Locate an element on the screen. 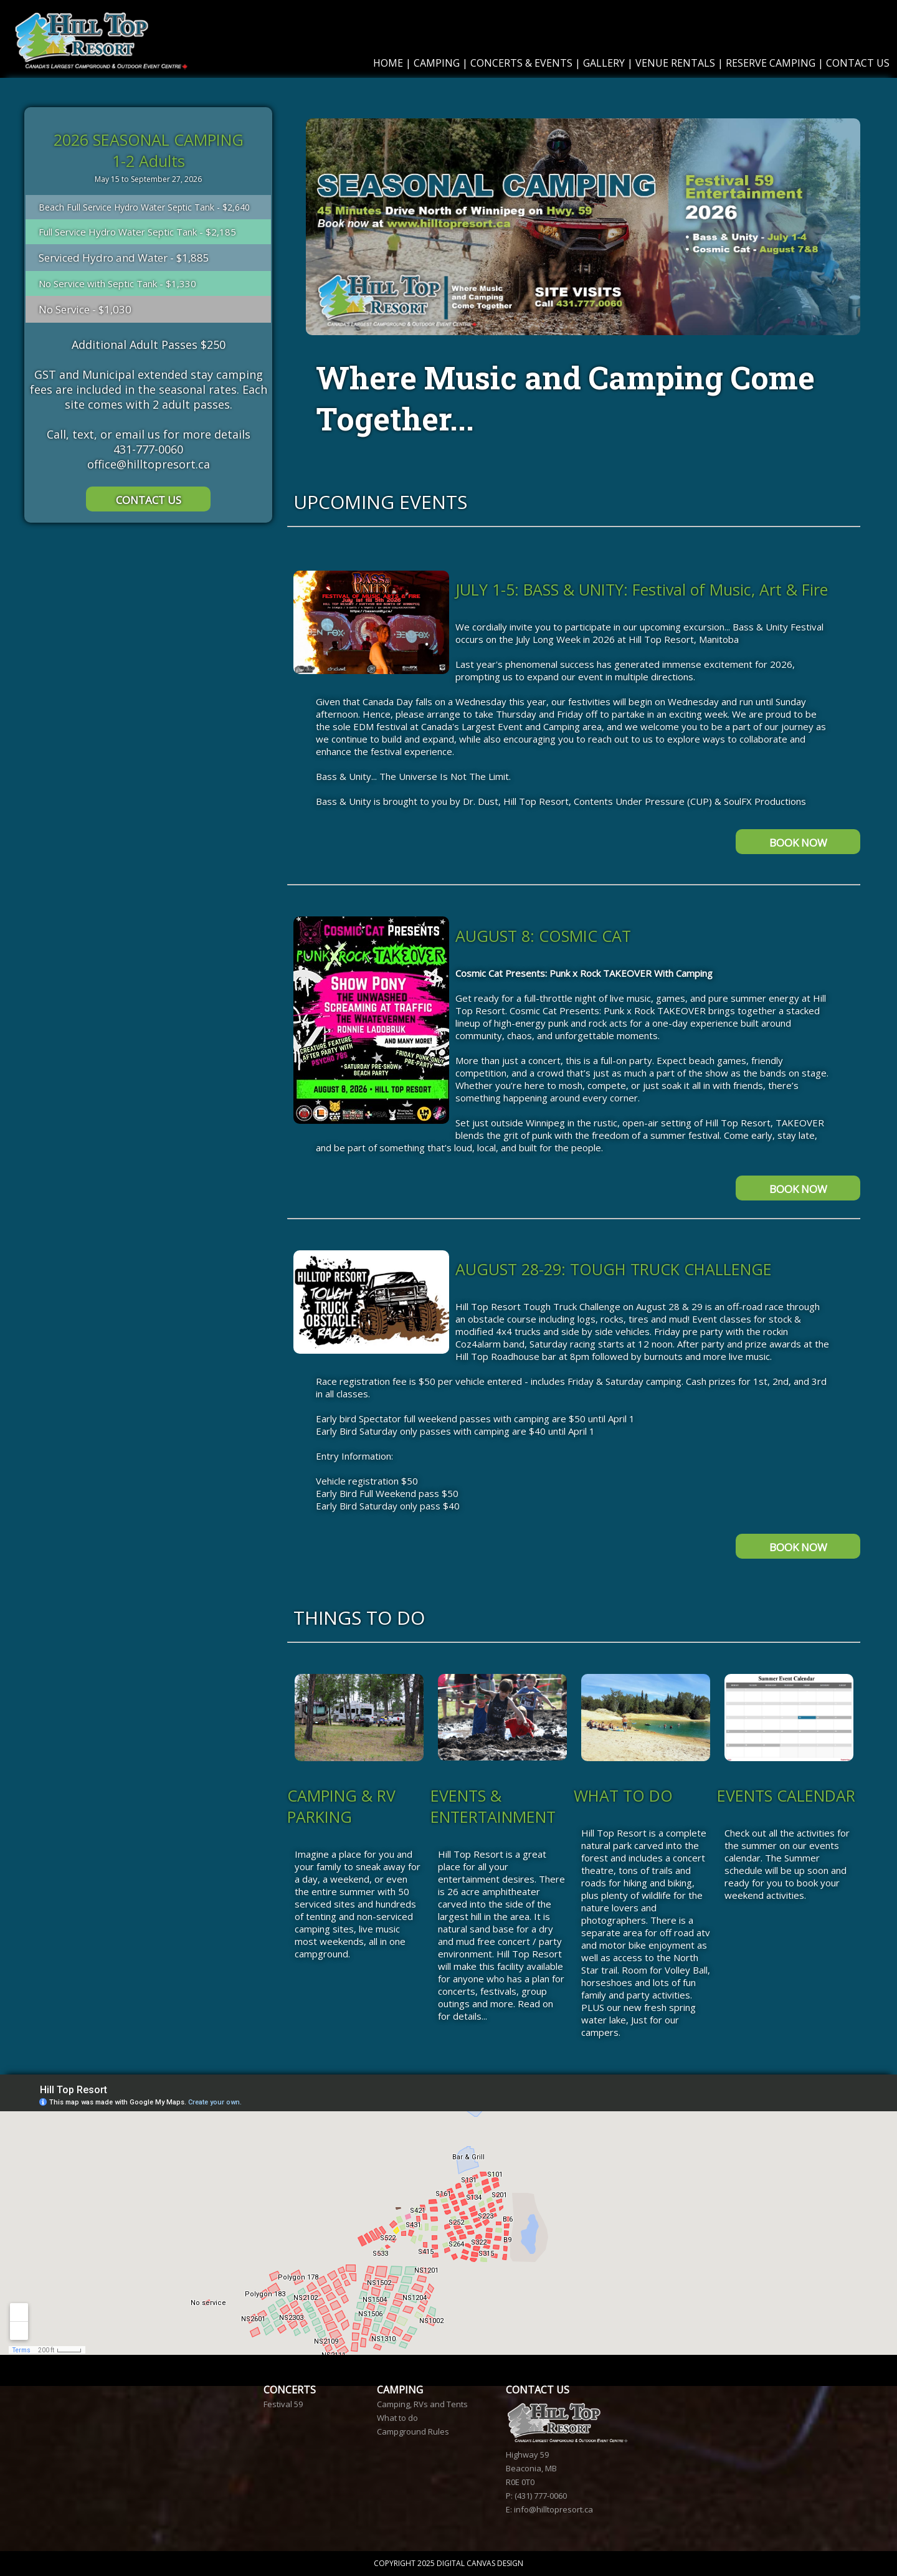  office@hilltopresort.ca is located at coordinates (148, 464).